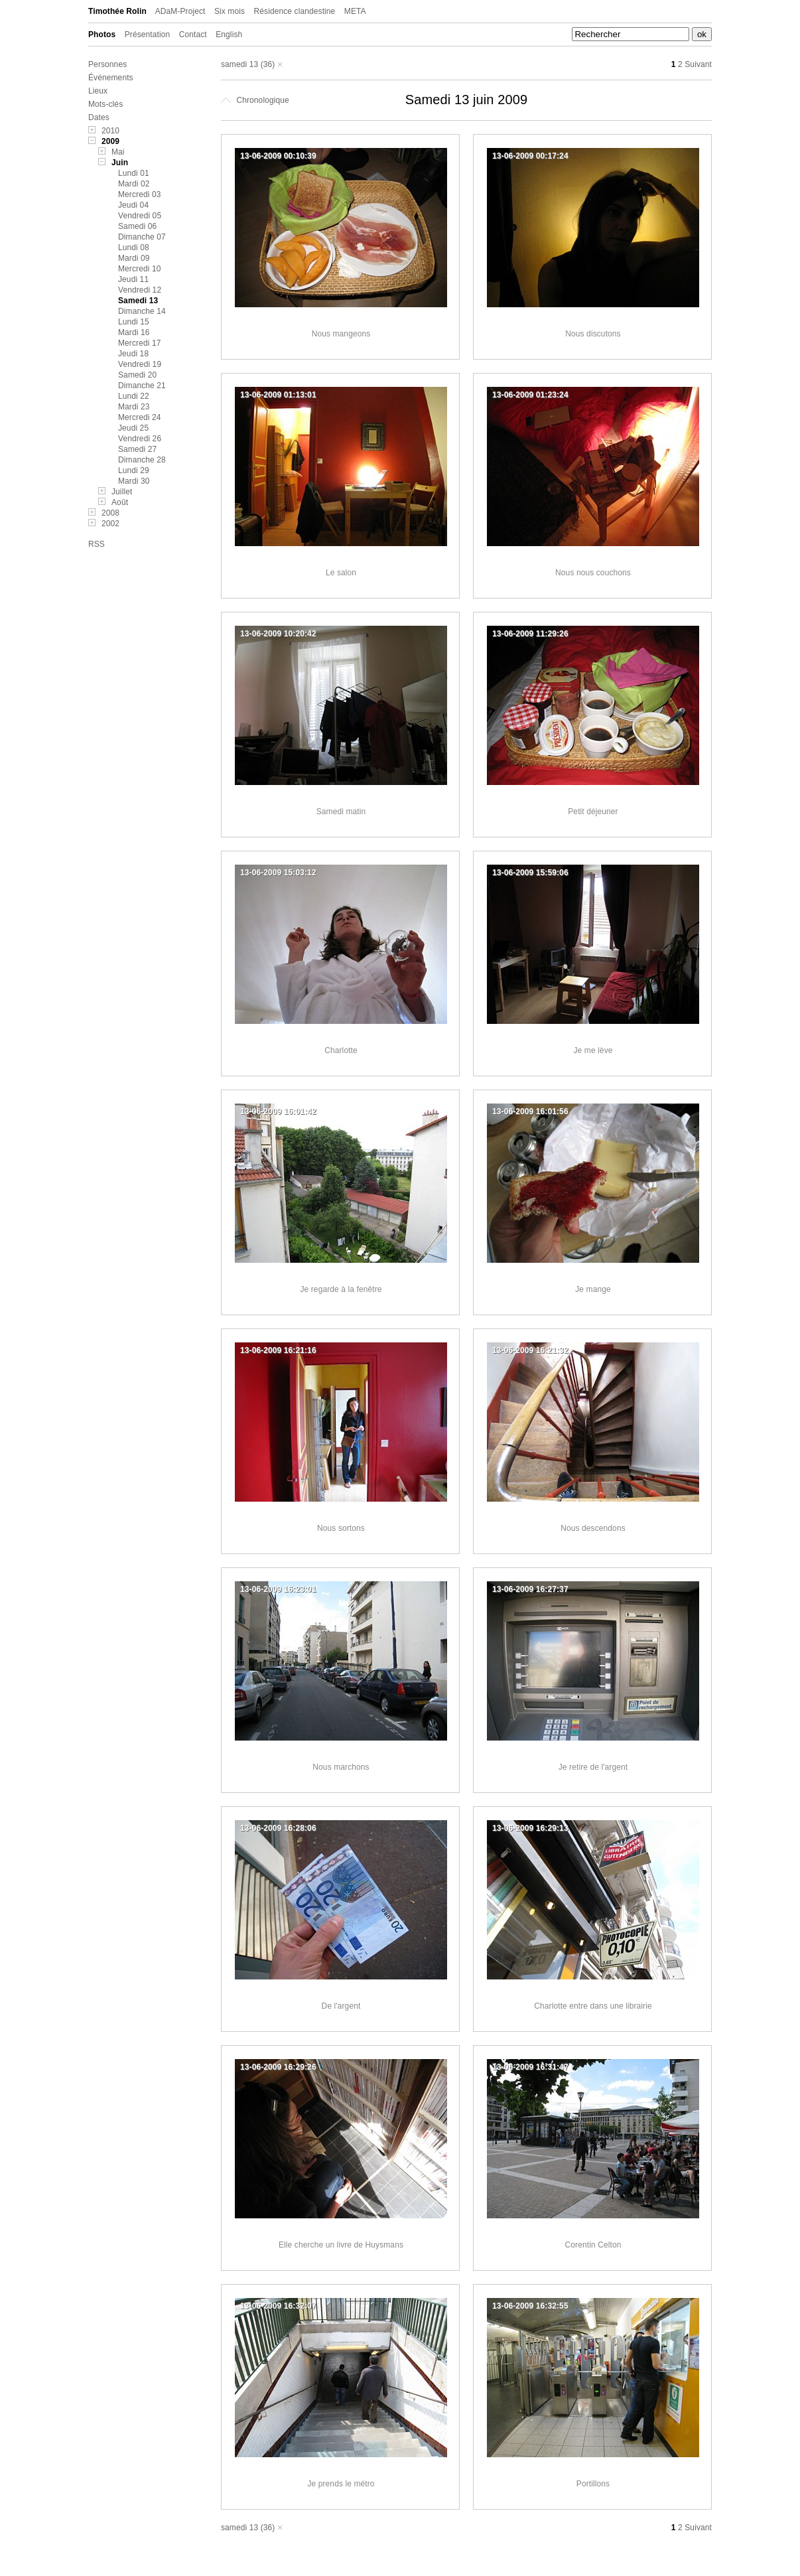 This screenshot has height=2576, width=800. Describe the element at coordinates (142, 385) in the screenshot. I see `Dimanche 21` at that location.